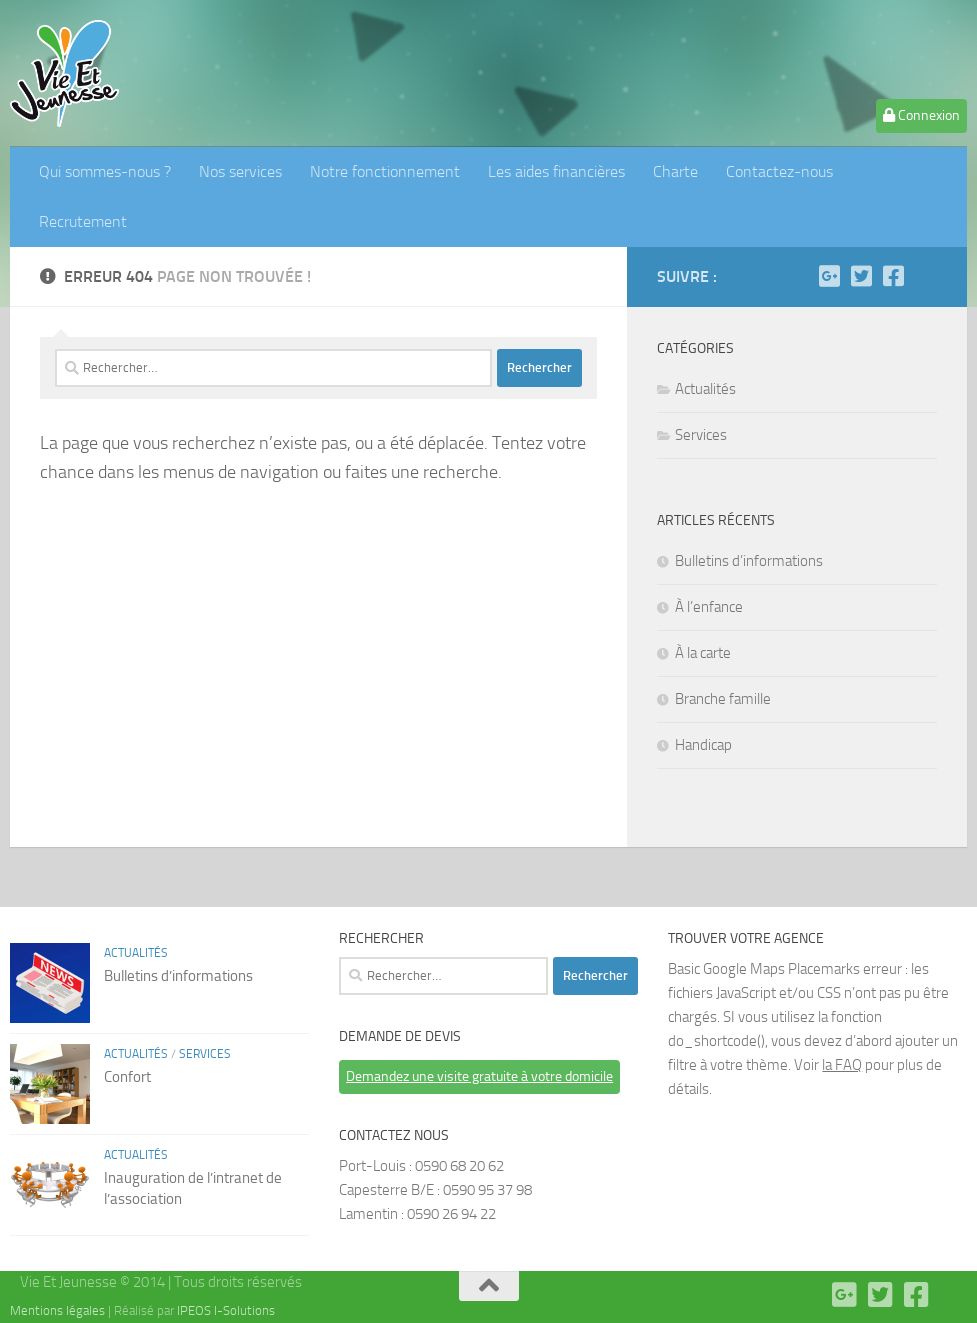 This screenshot has height=1323, width=977. What do you see at coordinates (83, 221) in the screenshot?
I see `Recrutement` at bounding box center [83, 221].